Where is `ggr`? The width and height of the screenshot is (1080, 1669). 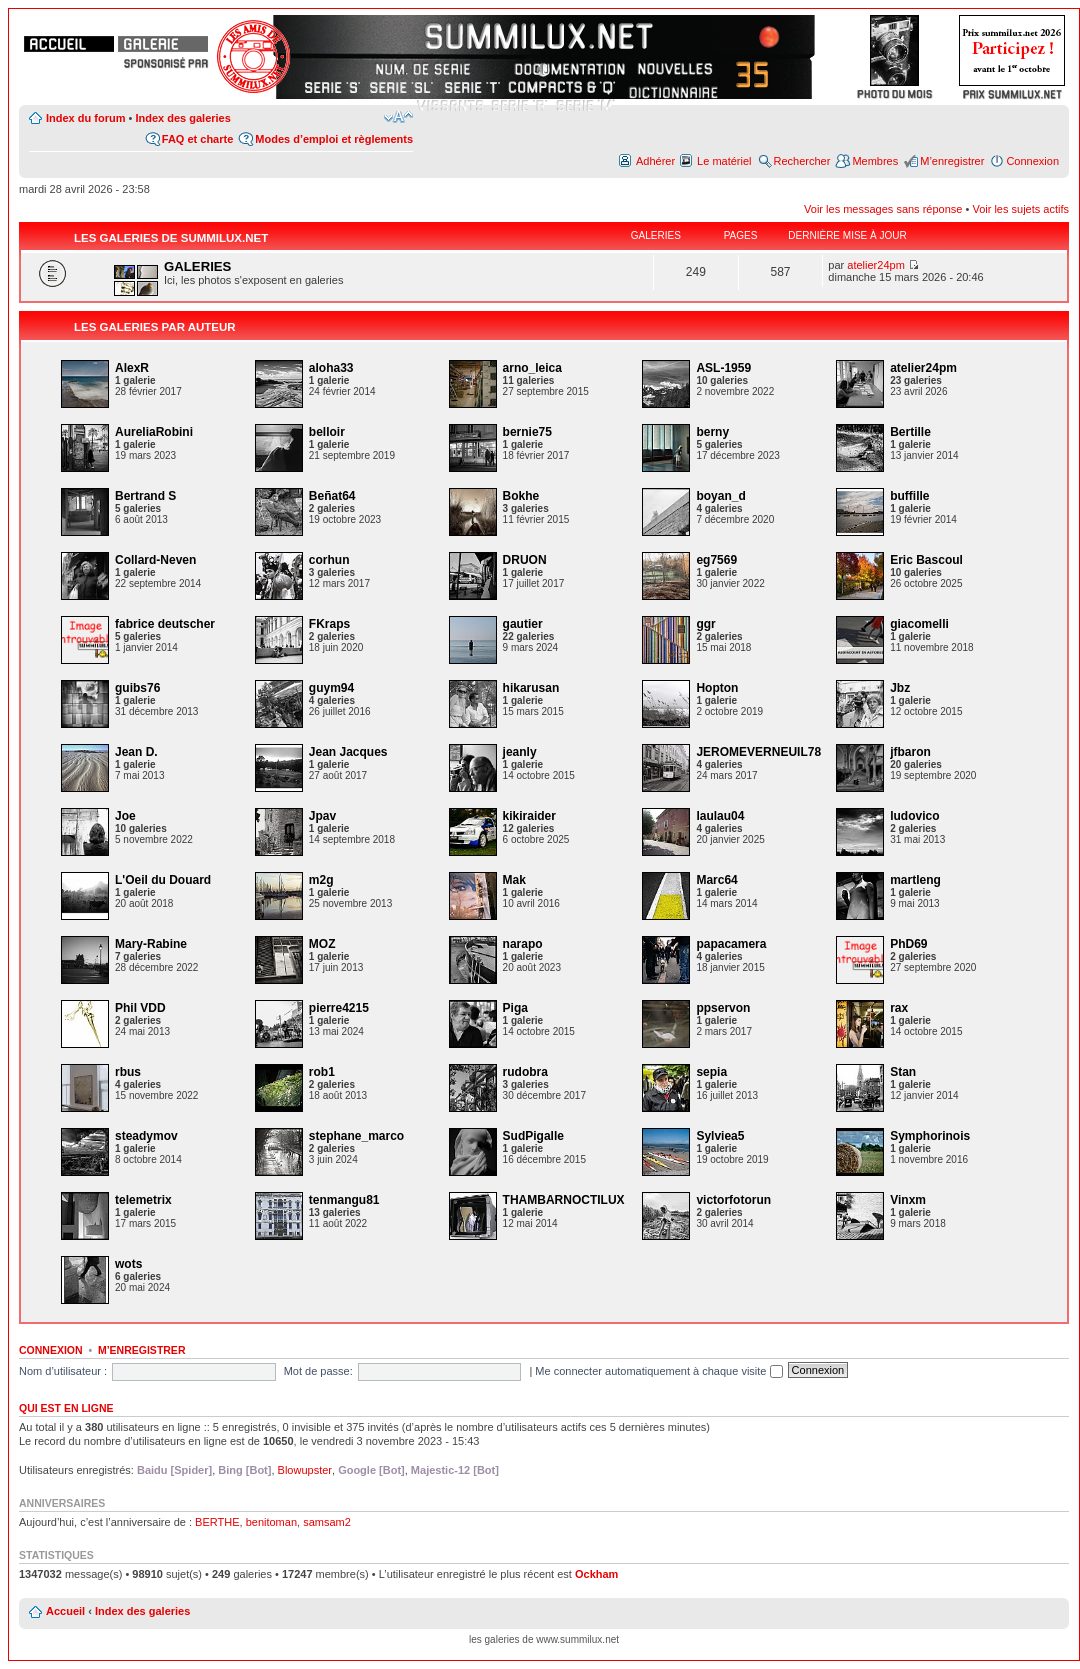
ggr is located at coordinates (705, 624).